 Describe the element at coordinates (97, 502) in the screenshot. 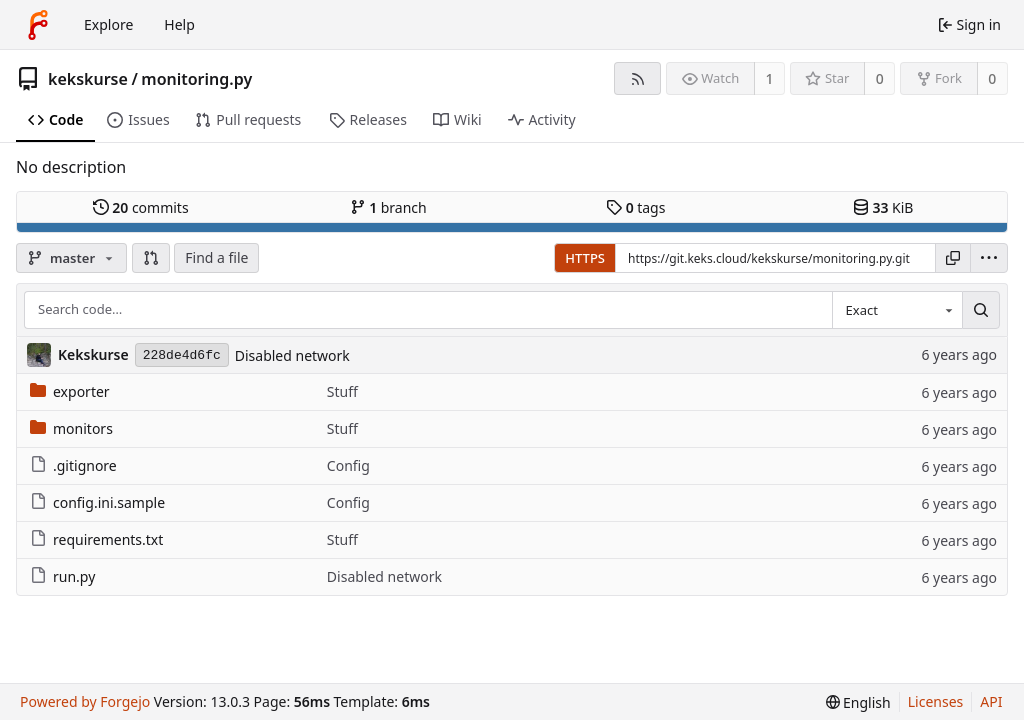

I see `config.ini.sample` at that location.